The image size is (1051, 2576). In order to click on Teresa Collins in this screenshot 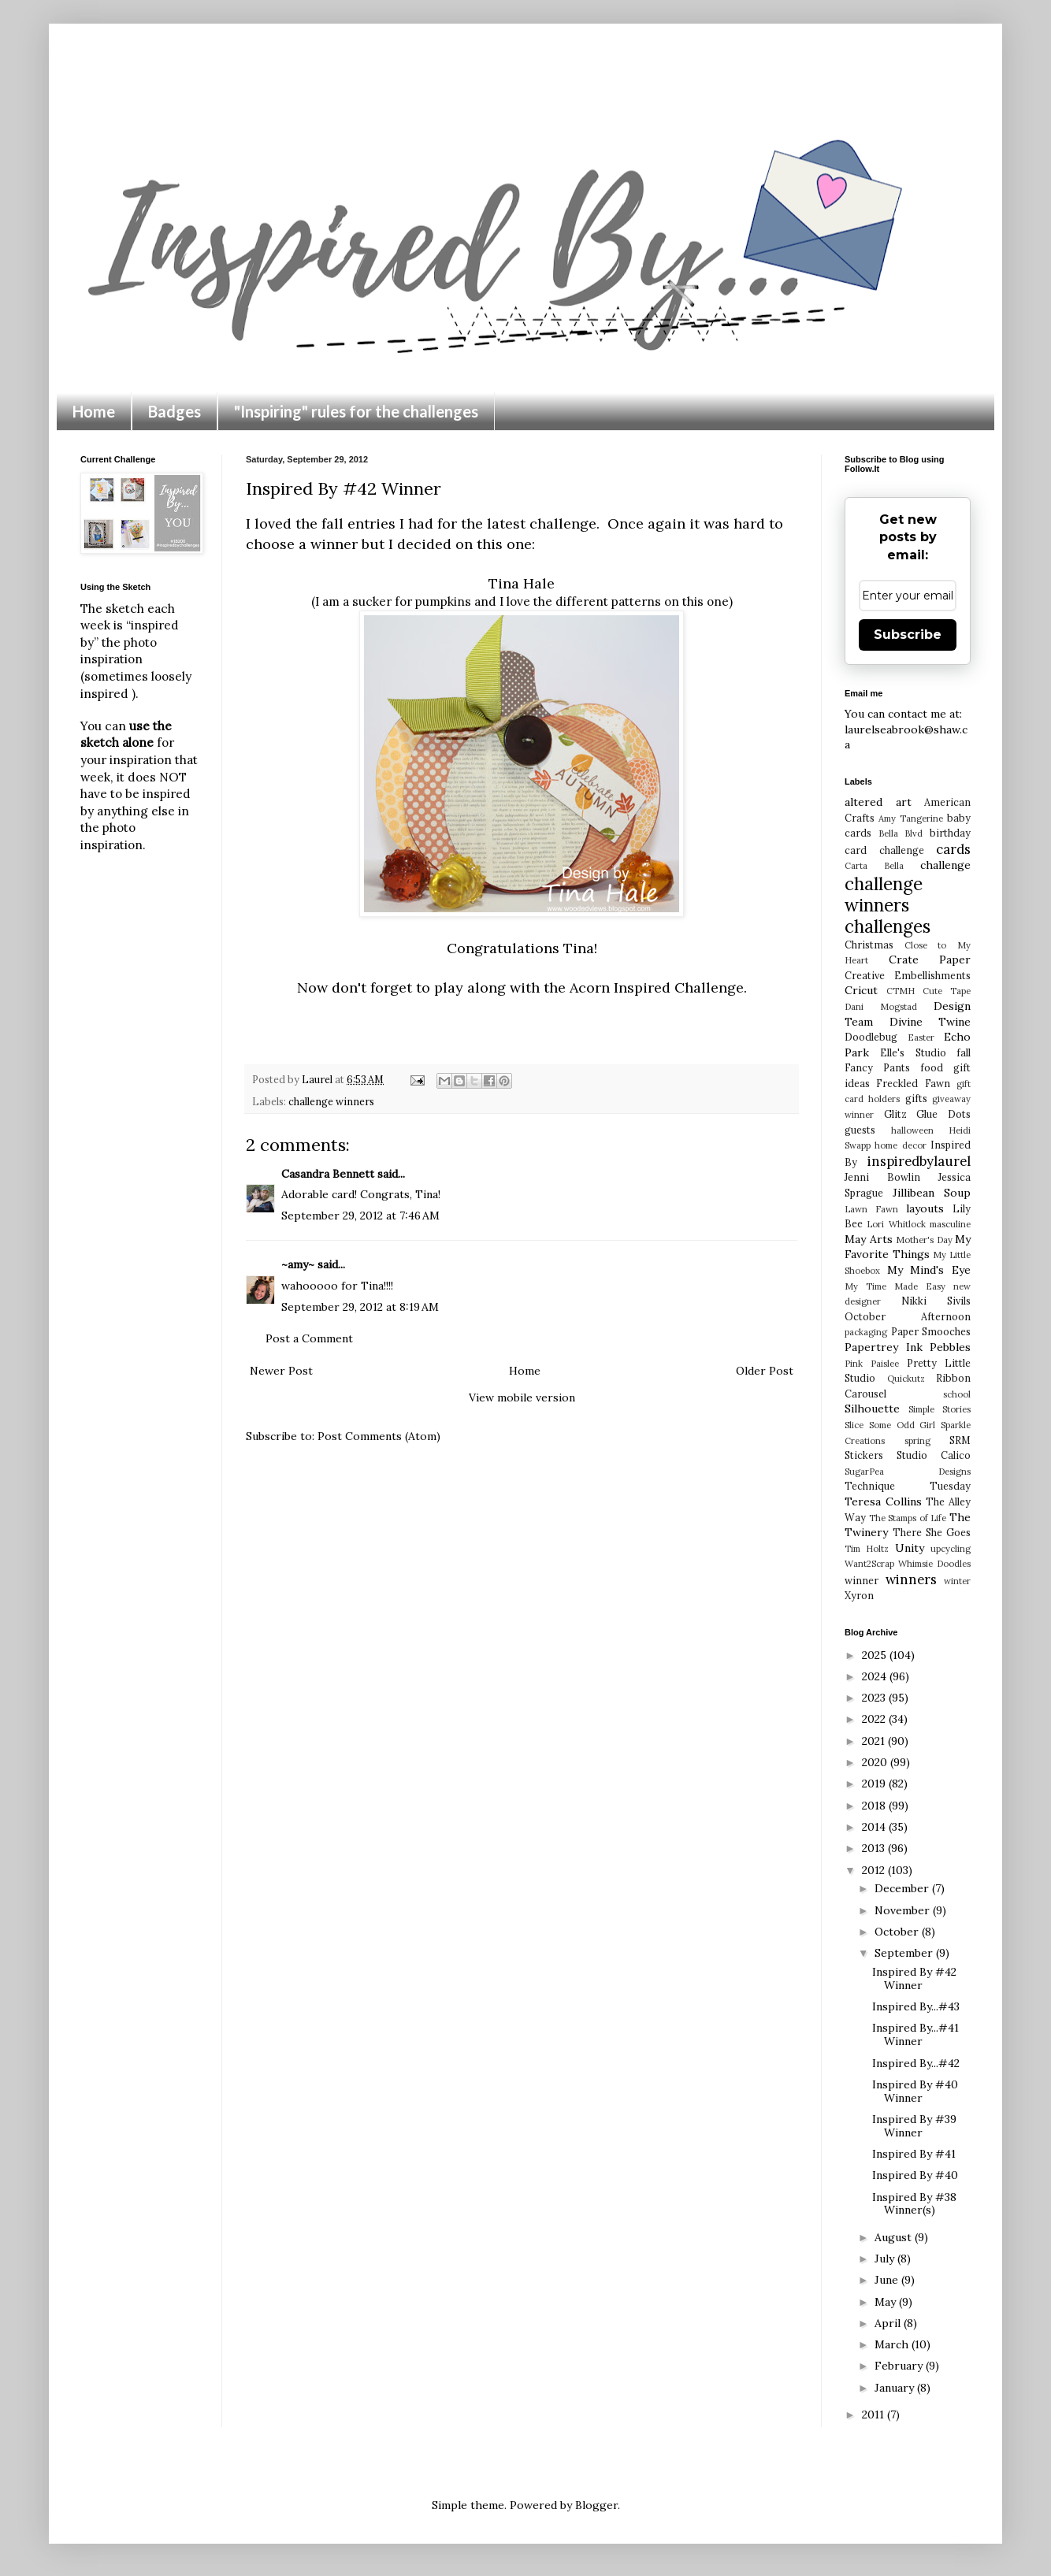, I will do `click(883, 1501)`.